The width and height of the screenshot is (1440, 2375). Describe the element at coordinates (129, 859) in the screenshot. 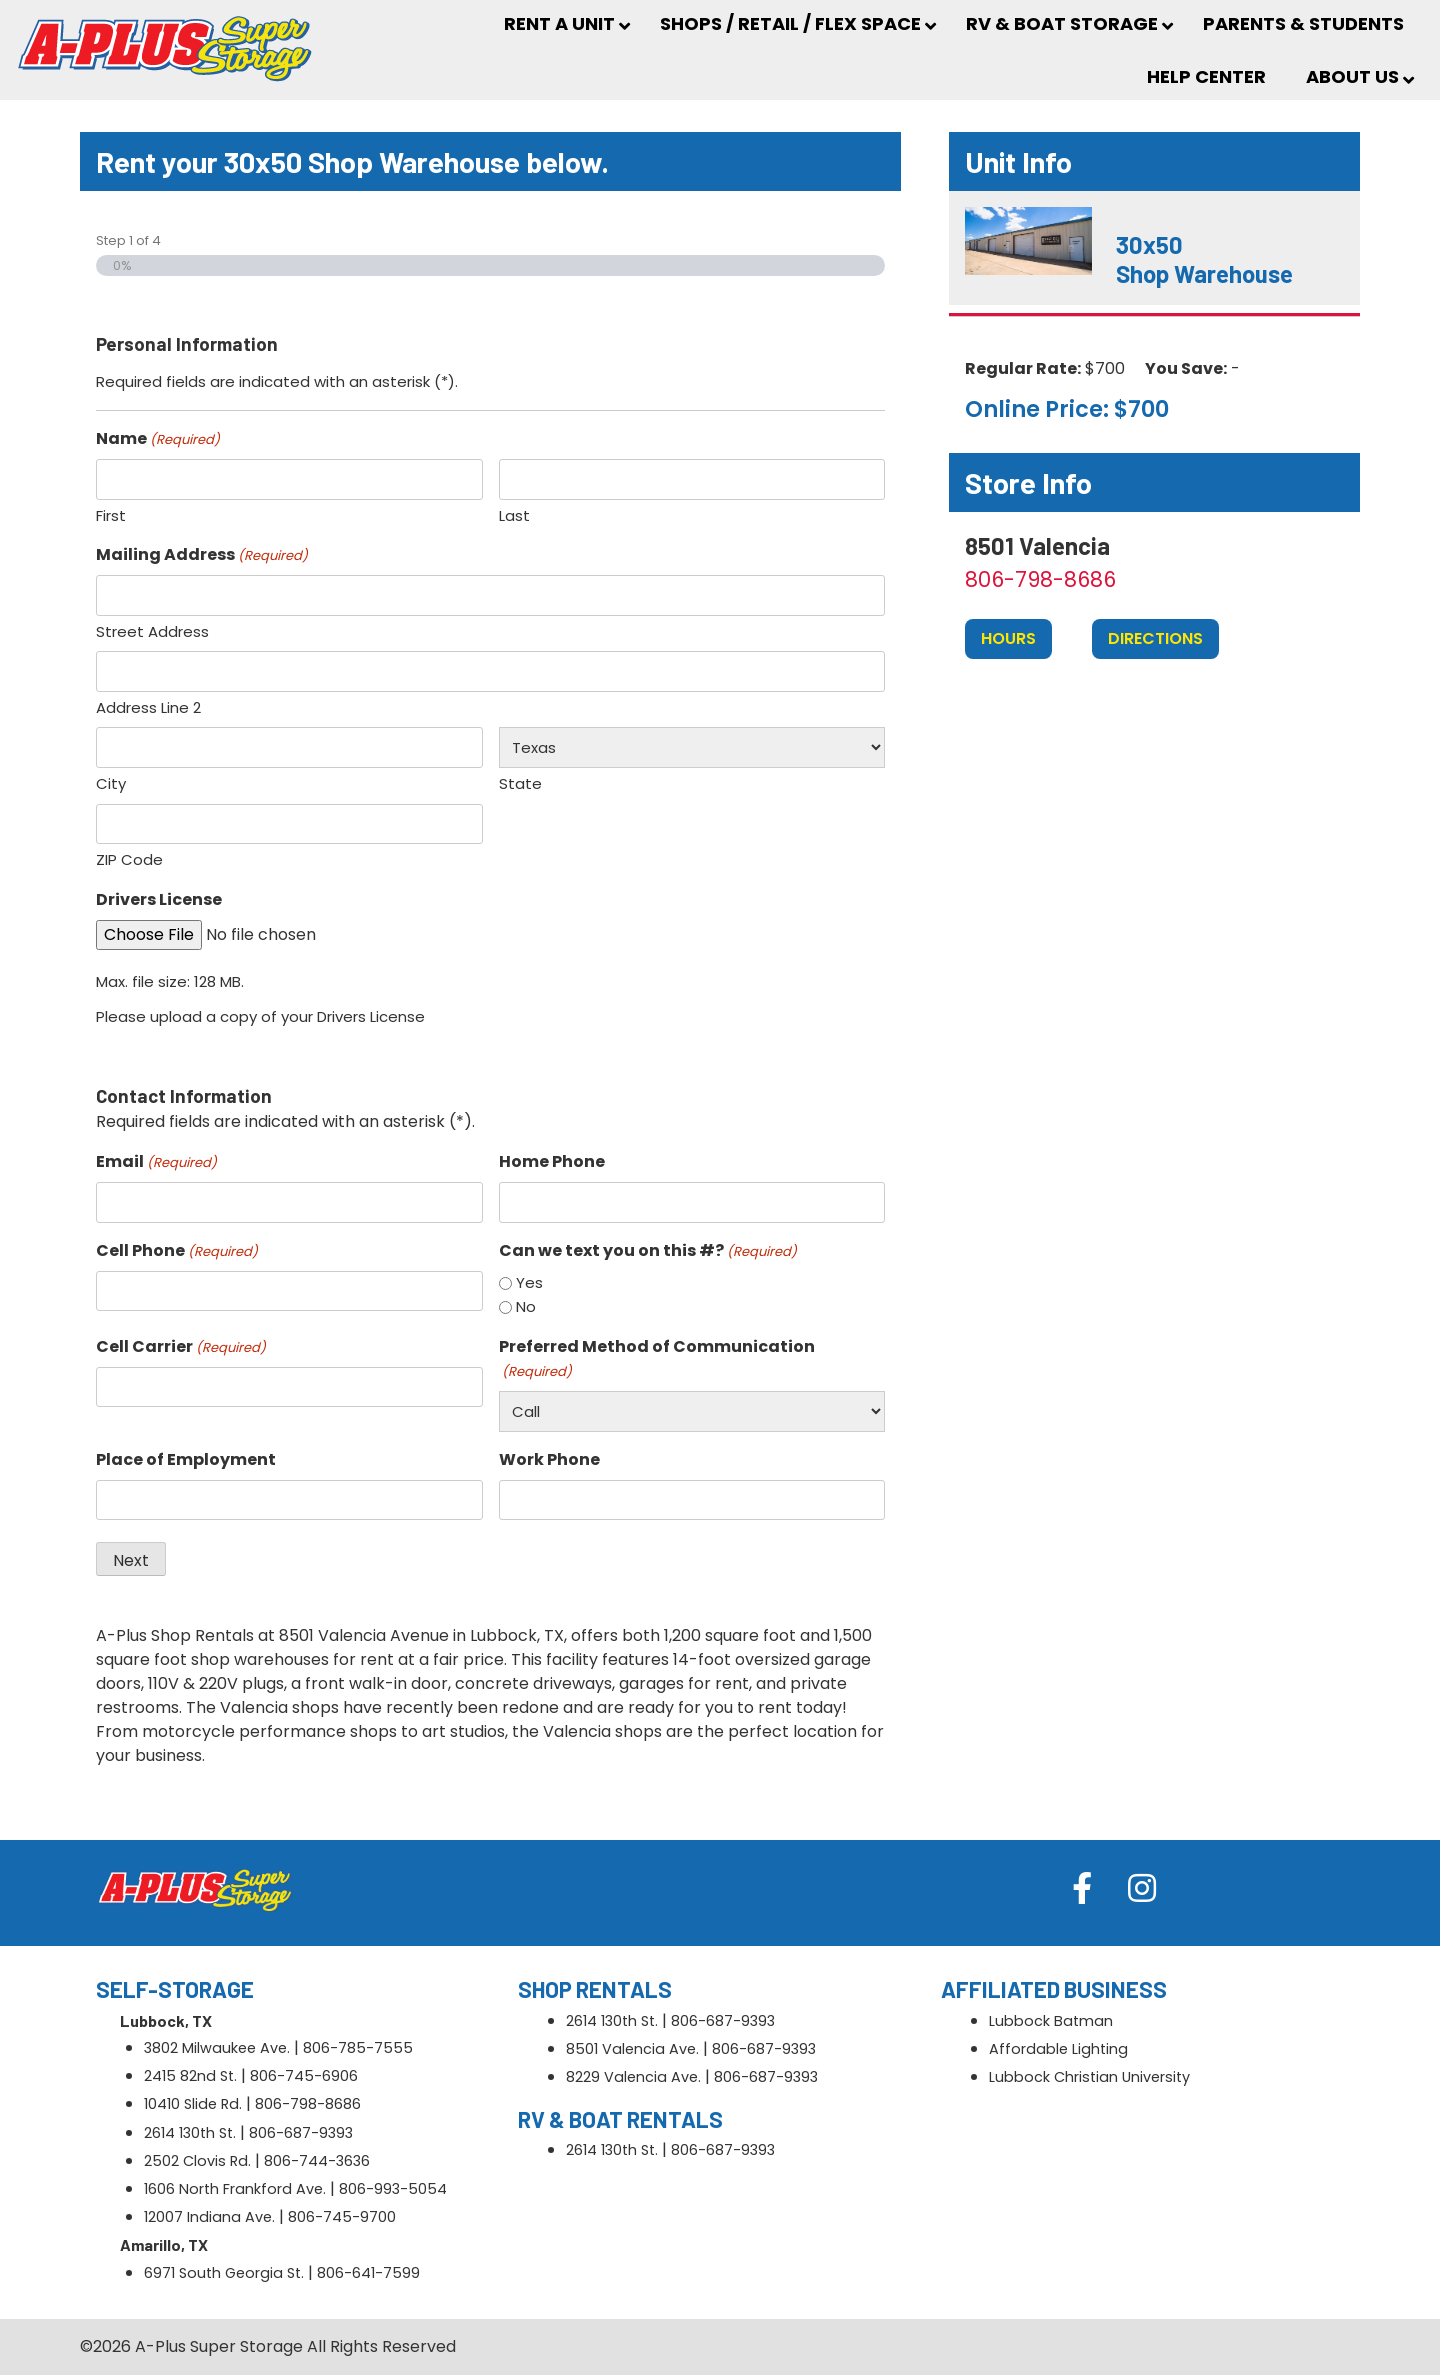

I see `ZIP Code` at that location.